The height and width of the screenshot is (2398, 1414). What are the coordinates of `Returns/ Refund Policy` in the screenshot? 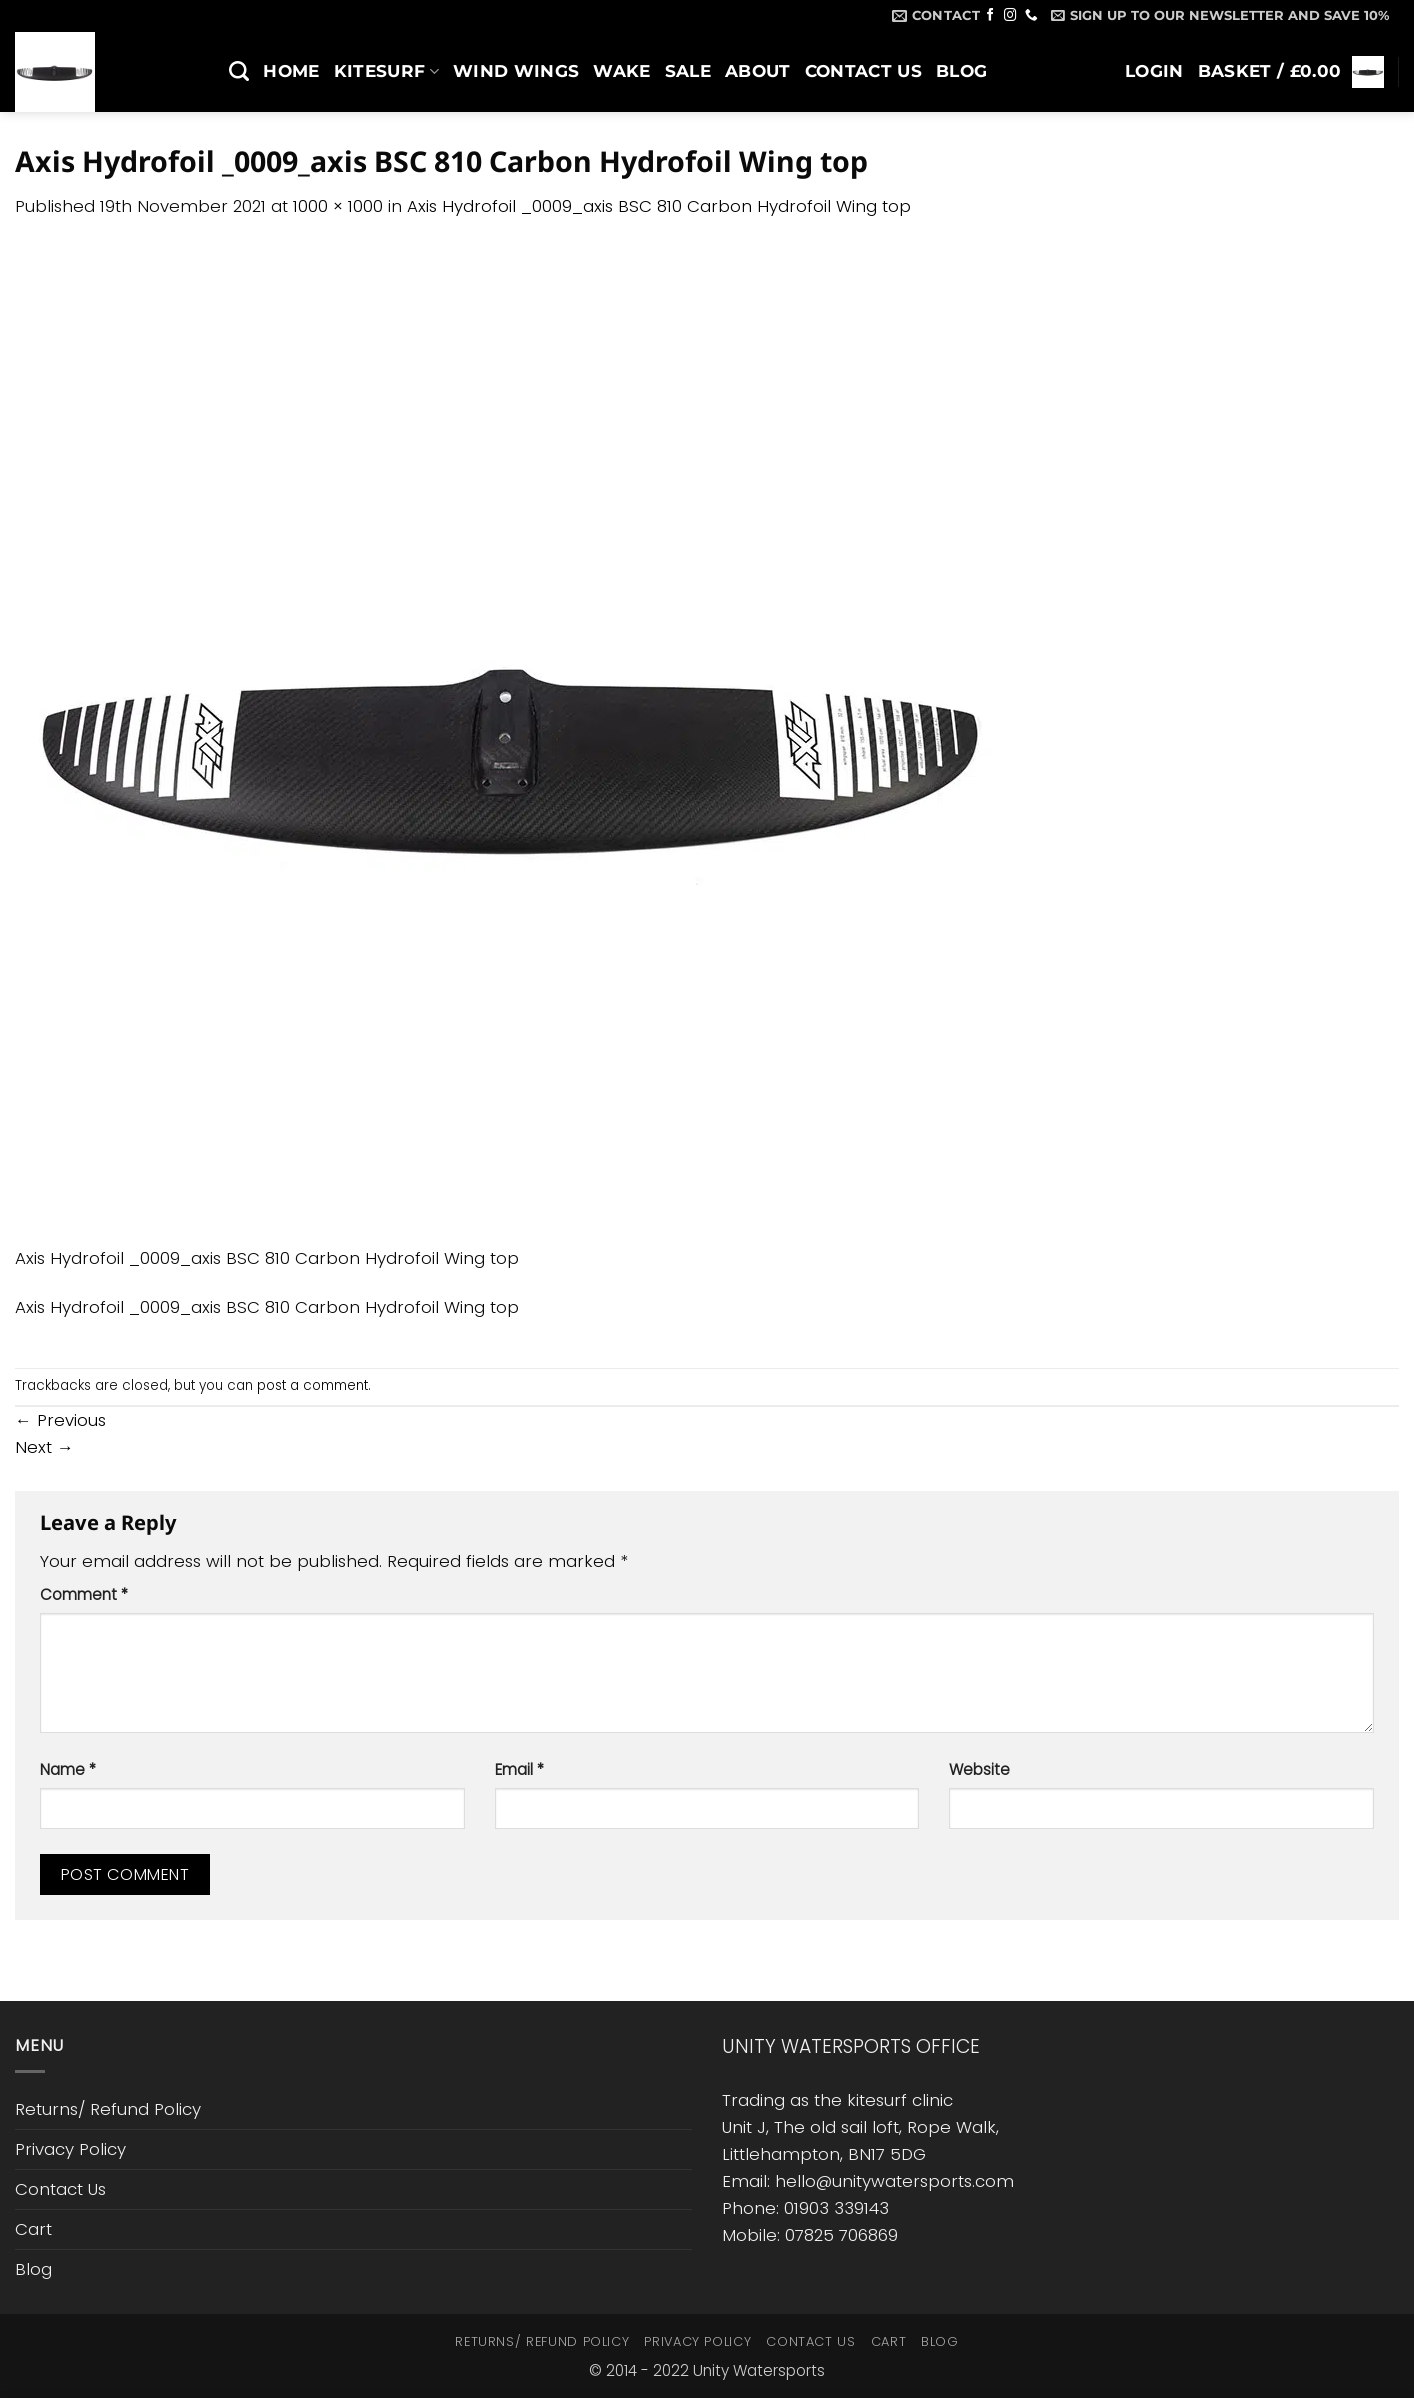 It's located at (108, 2109).